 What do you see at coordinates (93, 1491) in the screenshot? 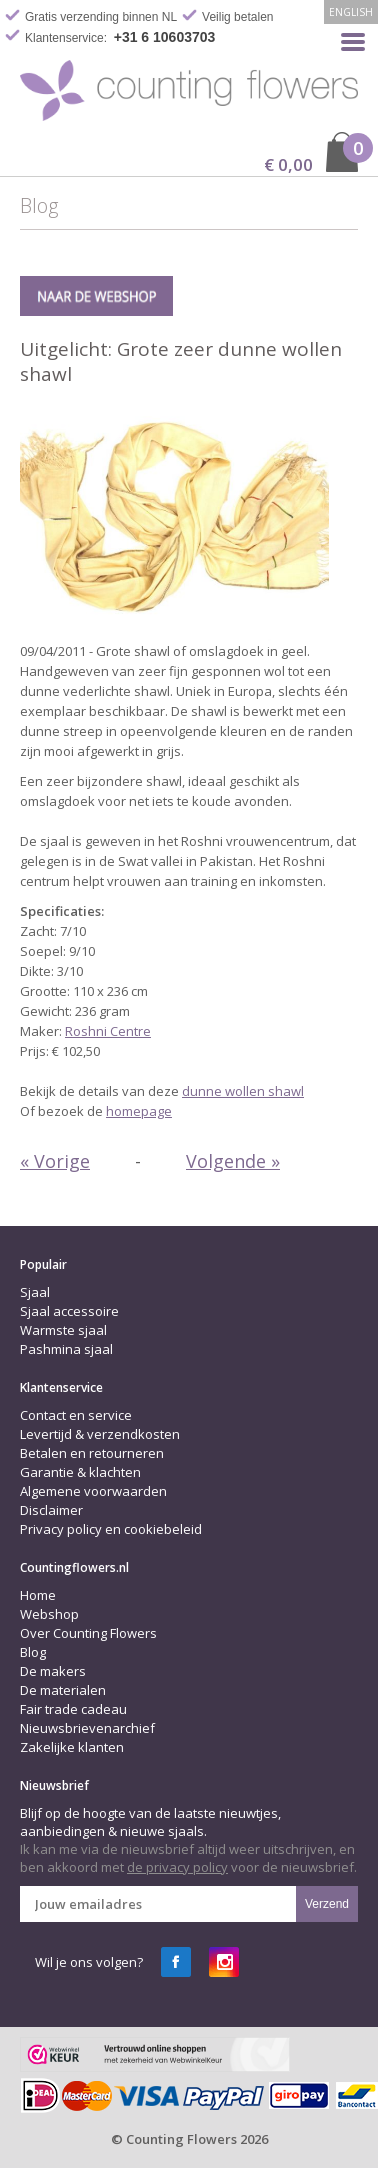
I see `Algemene voorwaarden` at bounding box center [93, 1491].